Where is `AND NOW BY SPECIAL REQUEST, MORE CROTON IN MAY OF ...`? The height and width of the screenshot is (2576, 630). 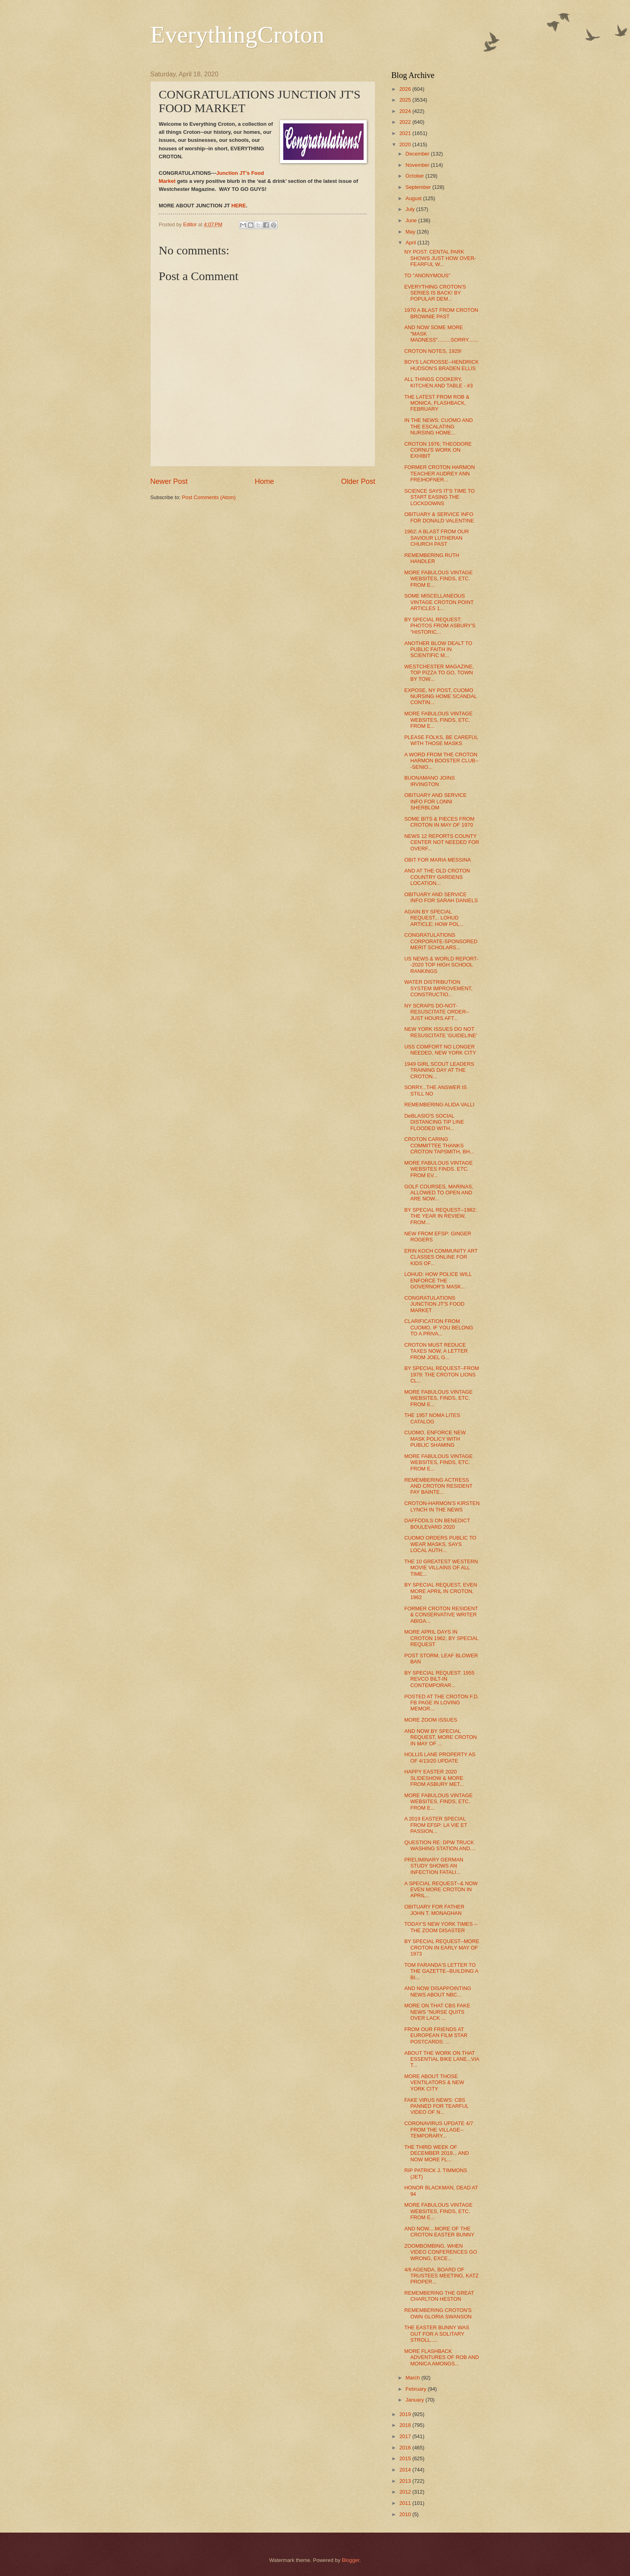 AND NOW BY SPECIAL REQUEST, MORE CROTON IN MAY OF ... is located at coordinates (440, 1737).